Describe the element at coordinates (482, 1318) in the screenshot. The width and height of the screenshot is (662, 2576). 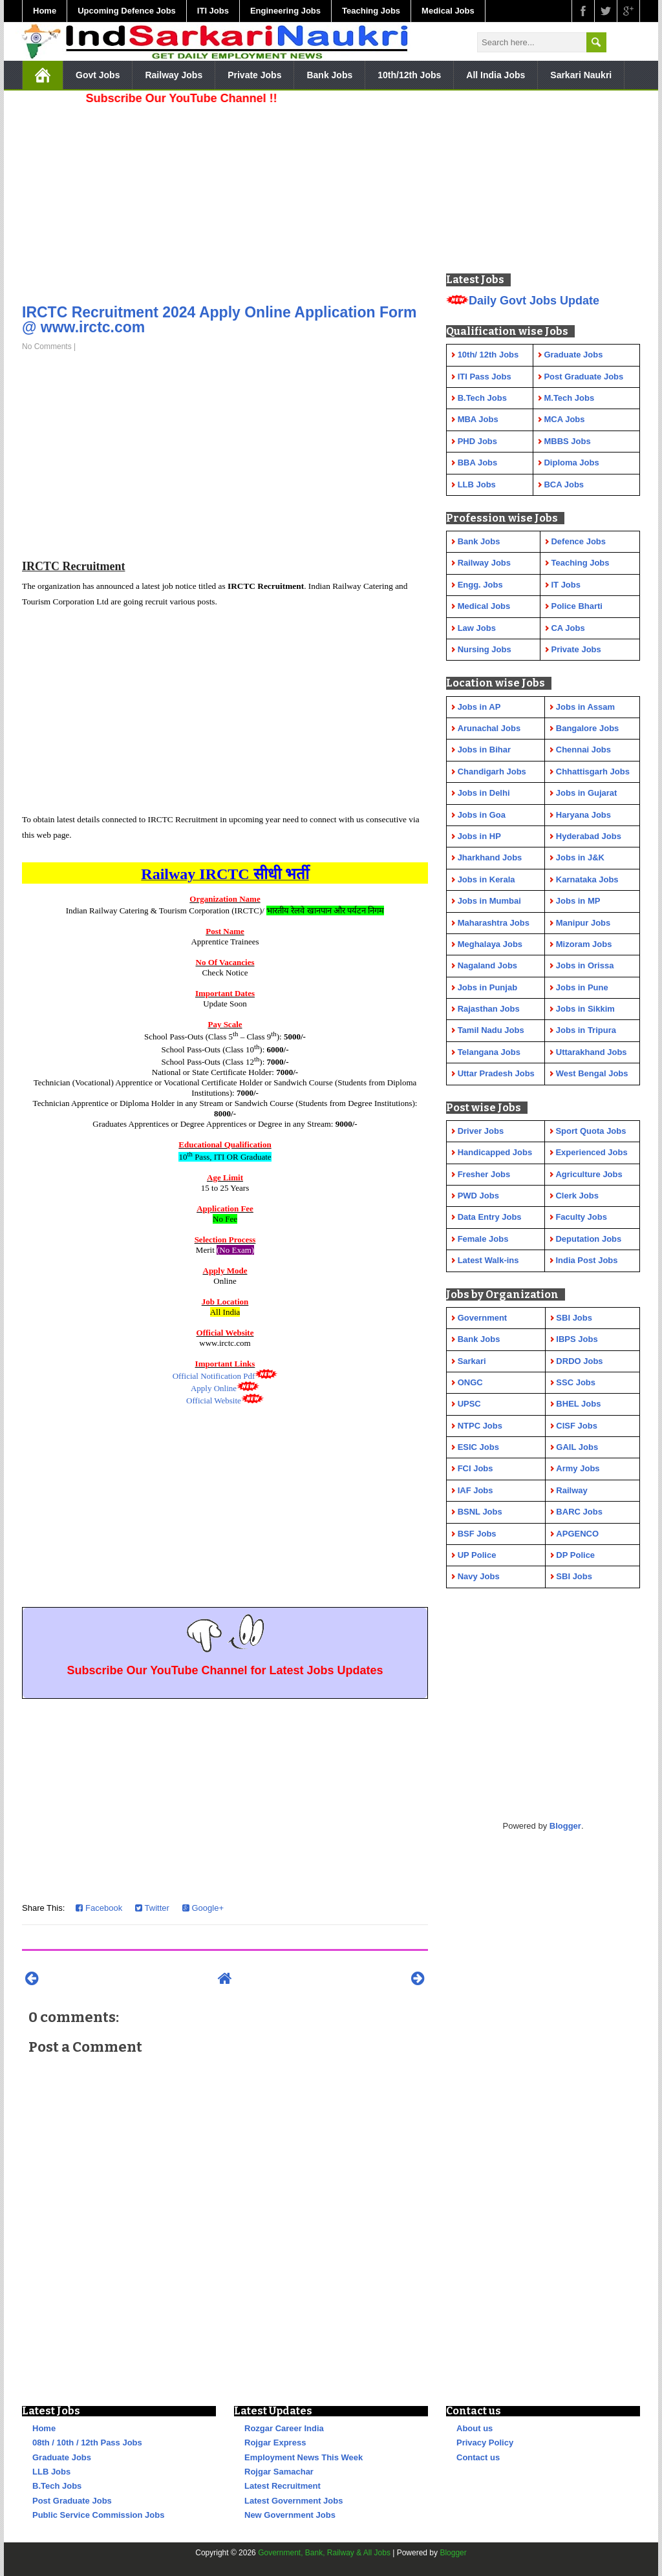
I see `Government` at that location.